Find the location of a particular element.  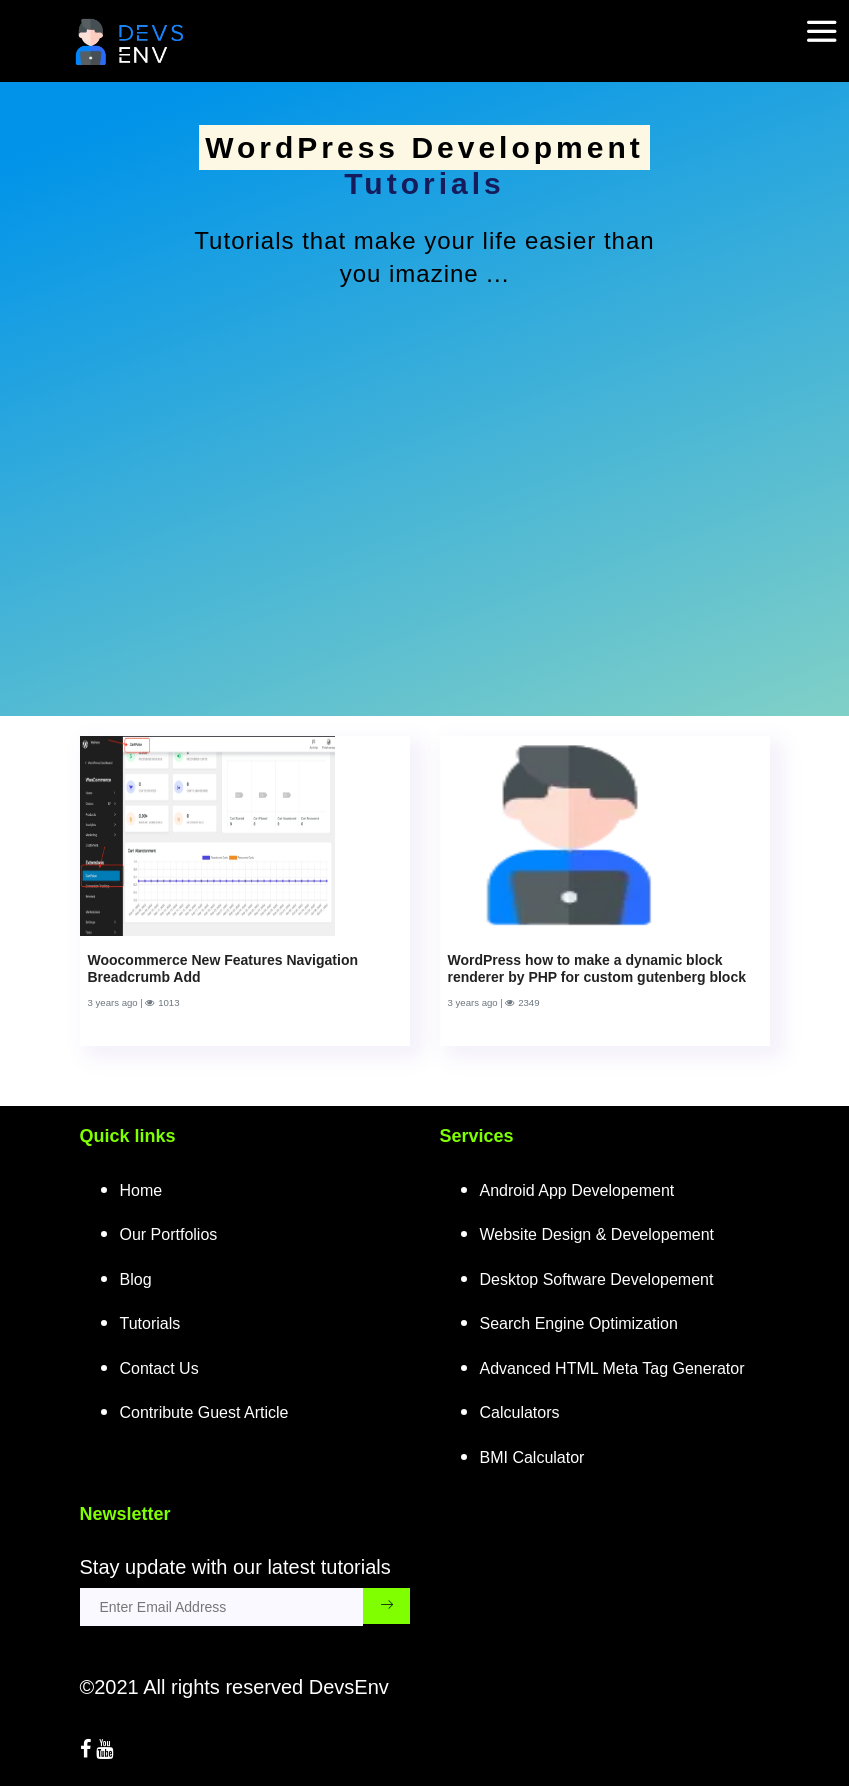

Our Portfolios is located at coordinates (169, 1234).